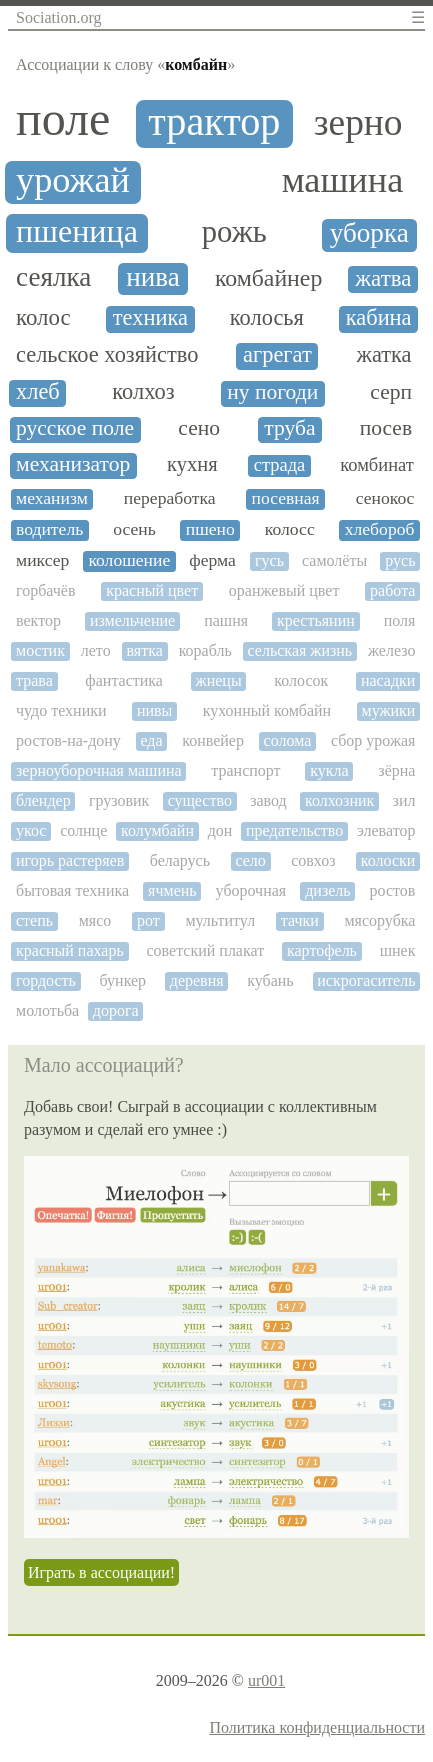 This screenshot has height=1762, width=433. I want to click on гусь, so click(269, 560).